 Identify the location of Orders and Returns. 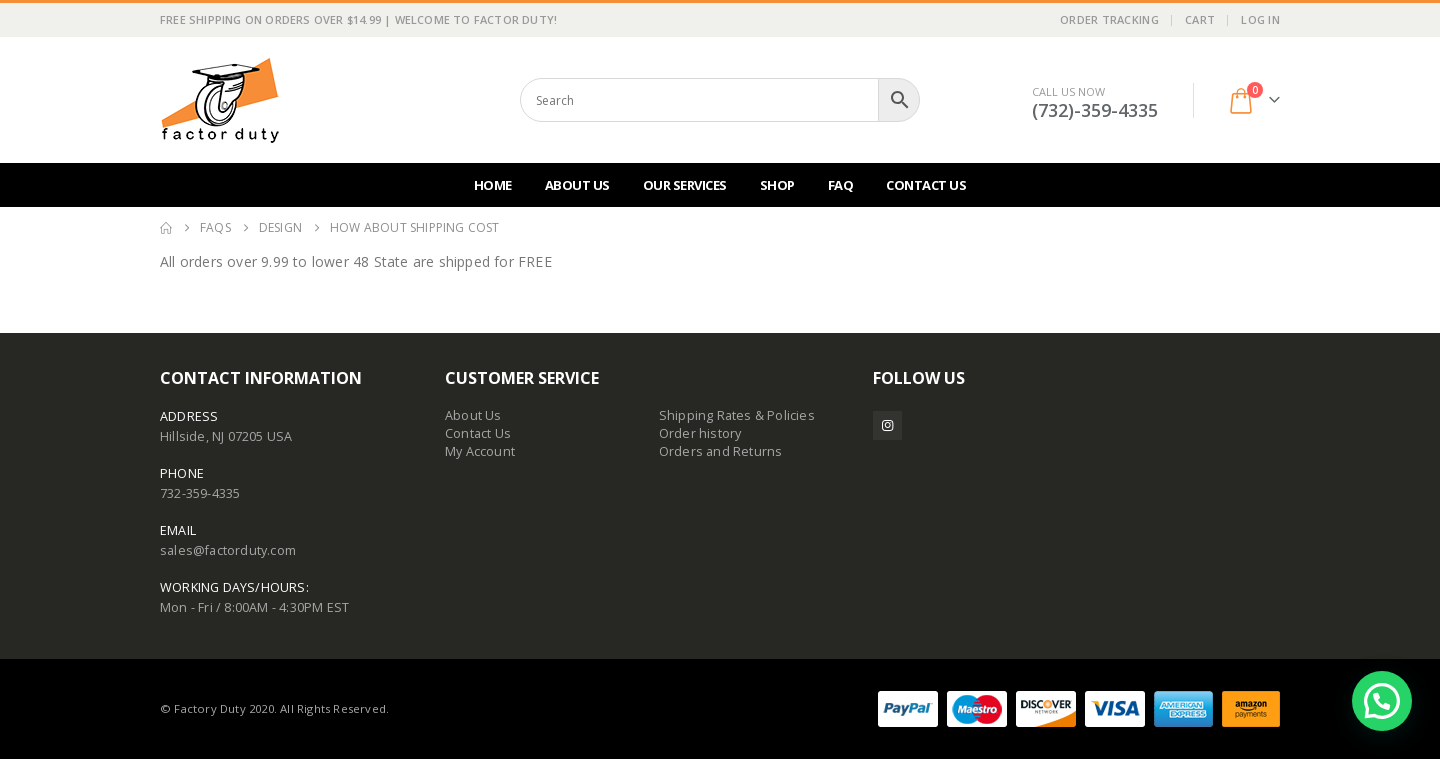
(721, 451).